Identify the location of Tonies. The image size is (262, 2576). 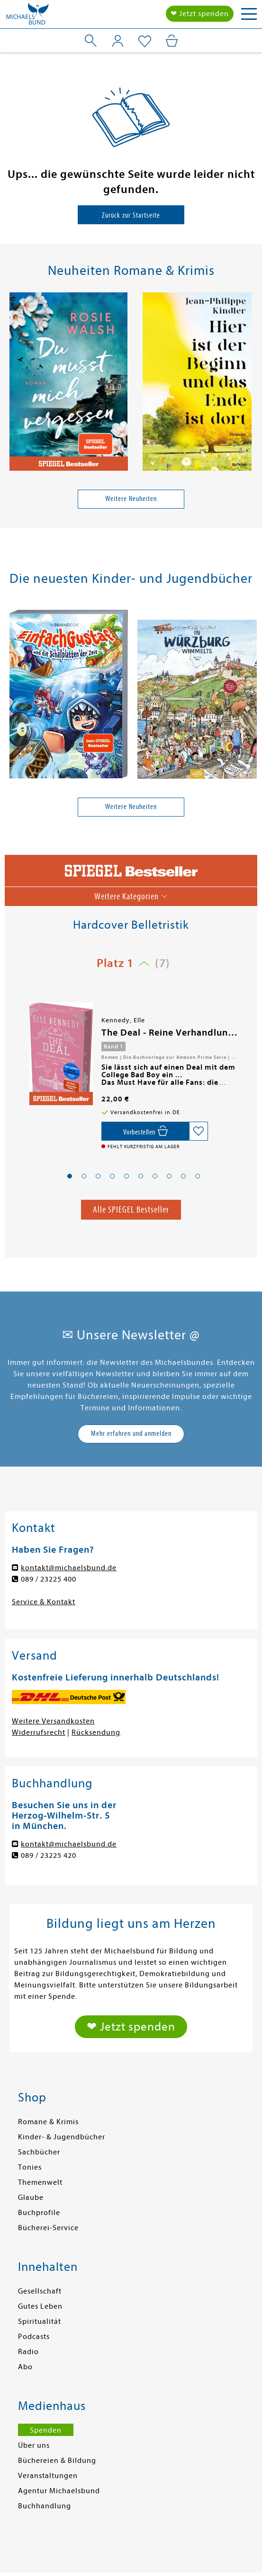
(30, 2167).